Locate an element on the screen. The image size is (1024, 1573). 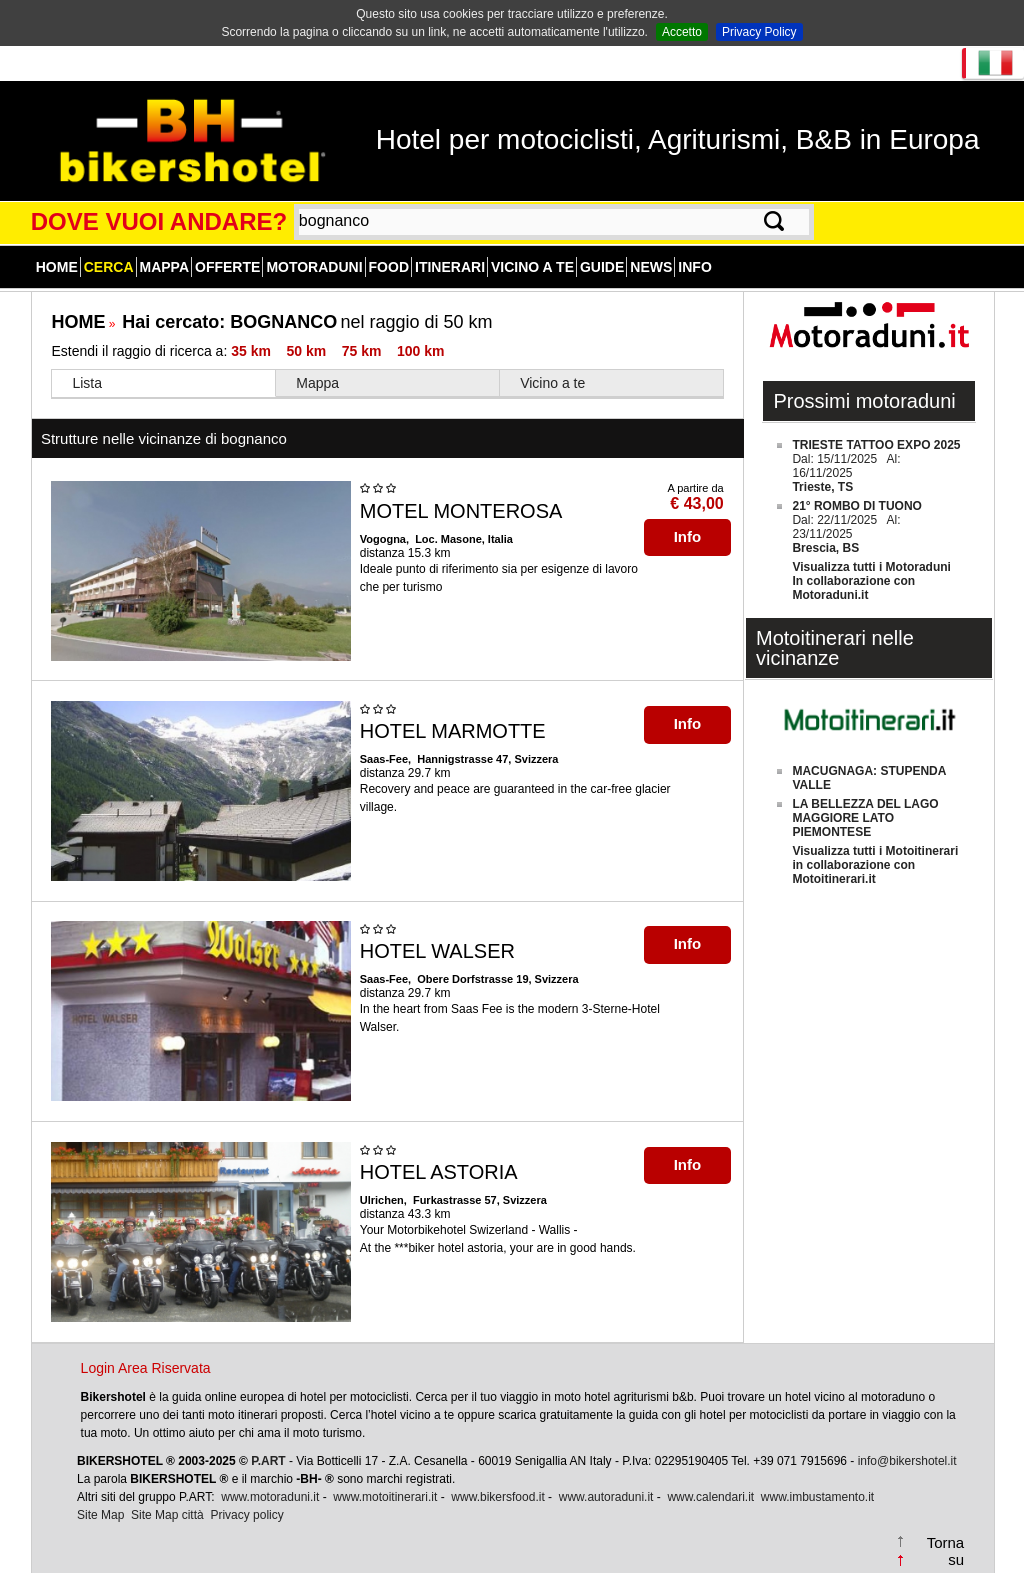
HOTEL ASTORIA is located at coordinates (439, 1172).